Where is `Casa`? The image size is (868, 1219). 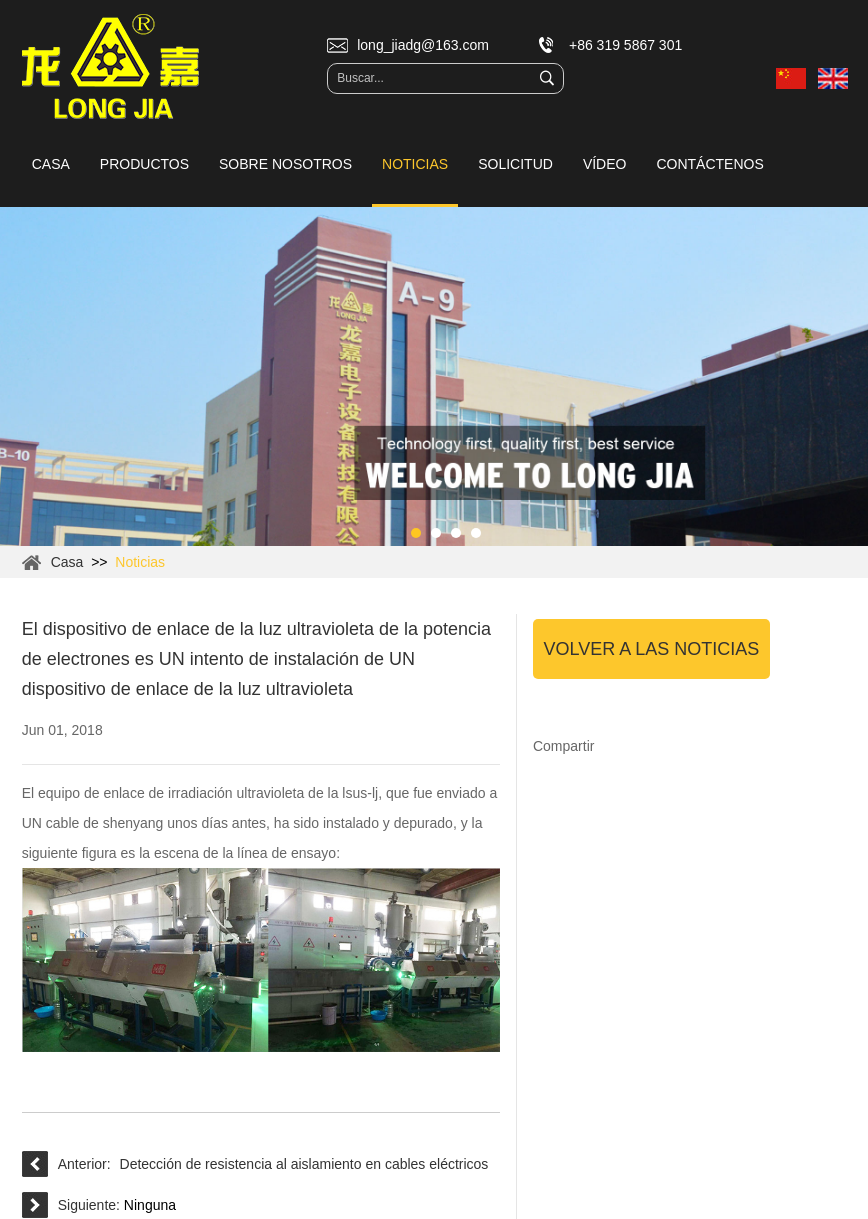
Casa is located at coordinates (51, 164).